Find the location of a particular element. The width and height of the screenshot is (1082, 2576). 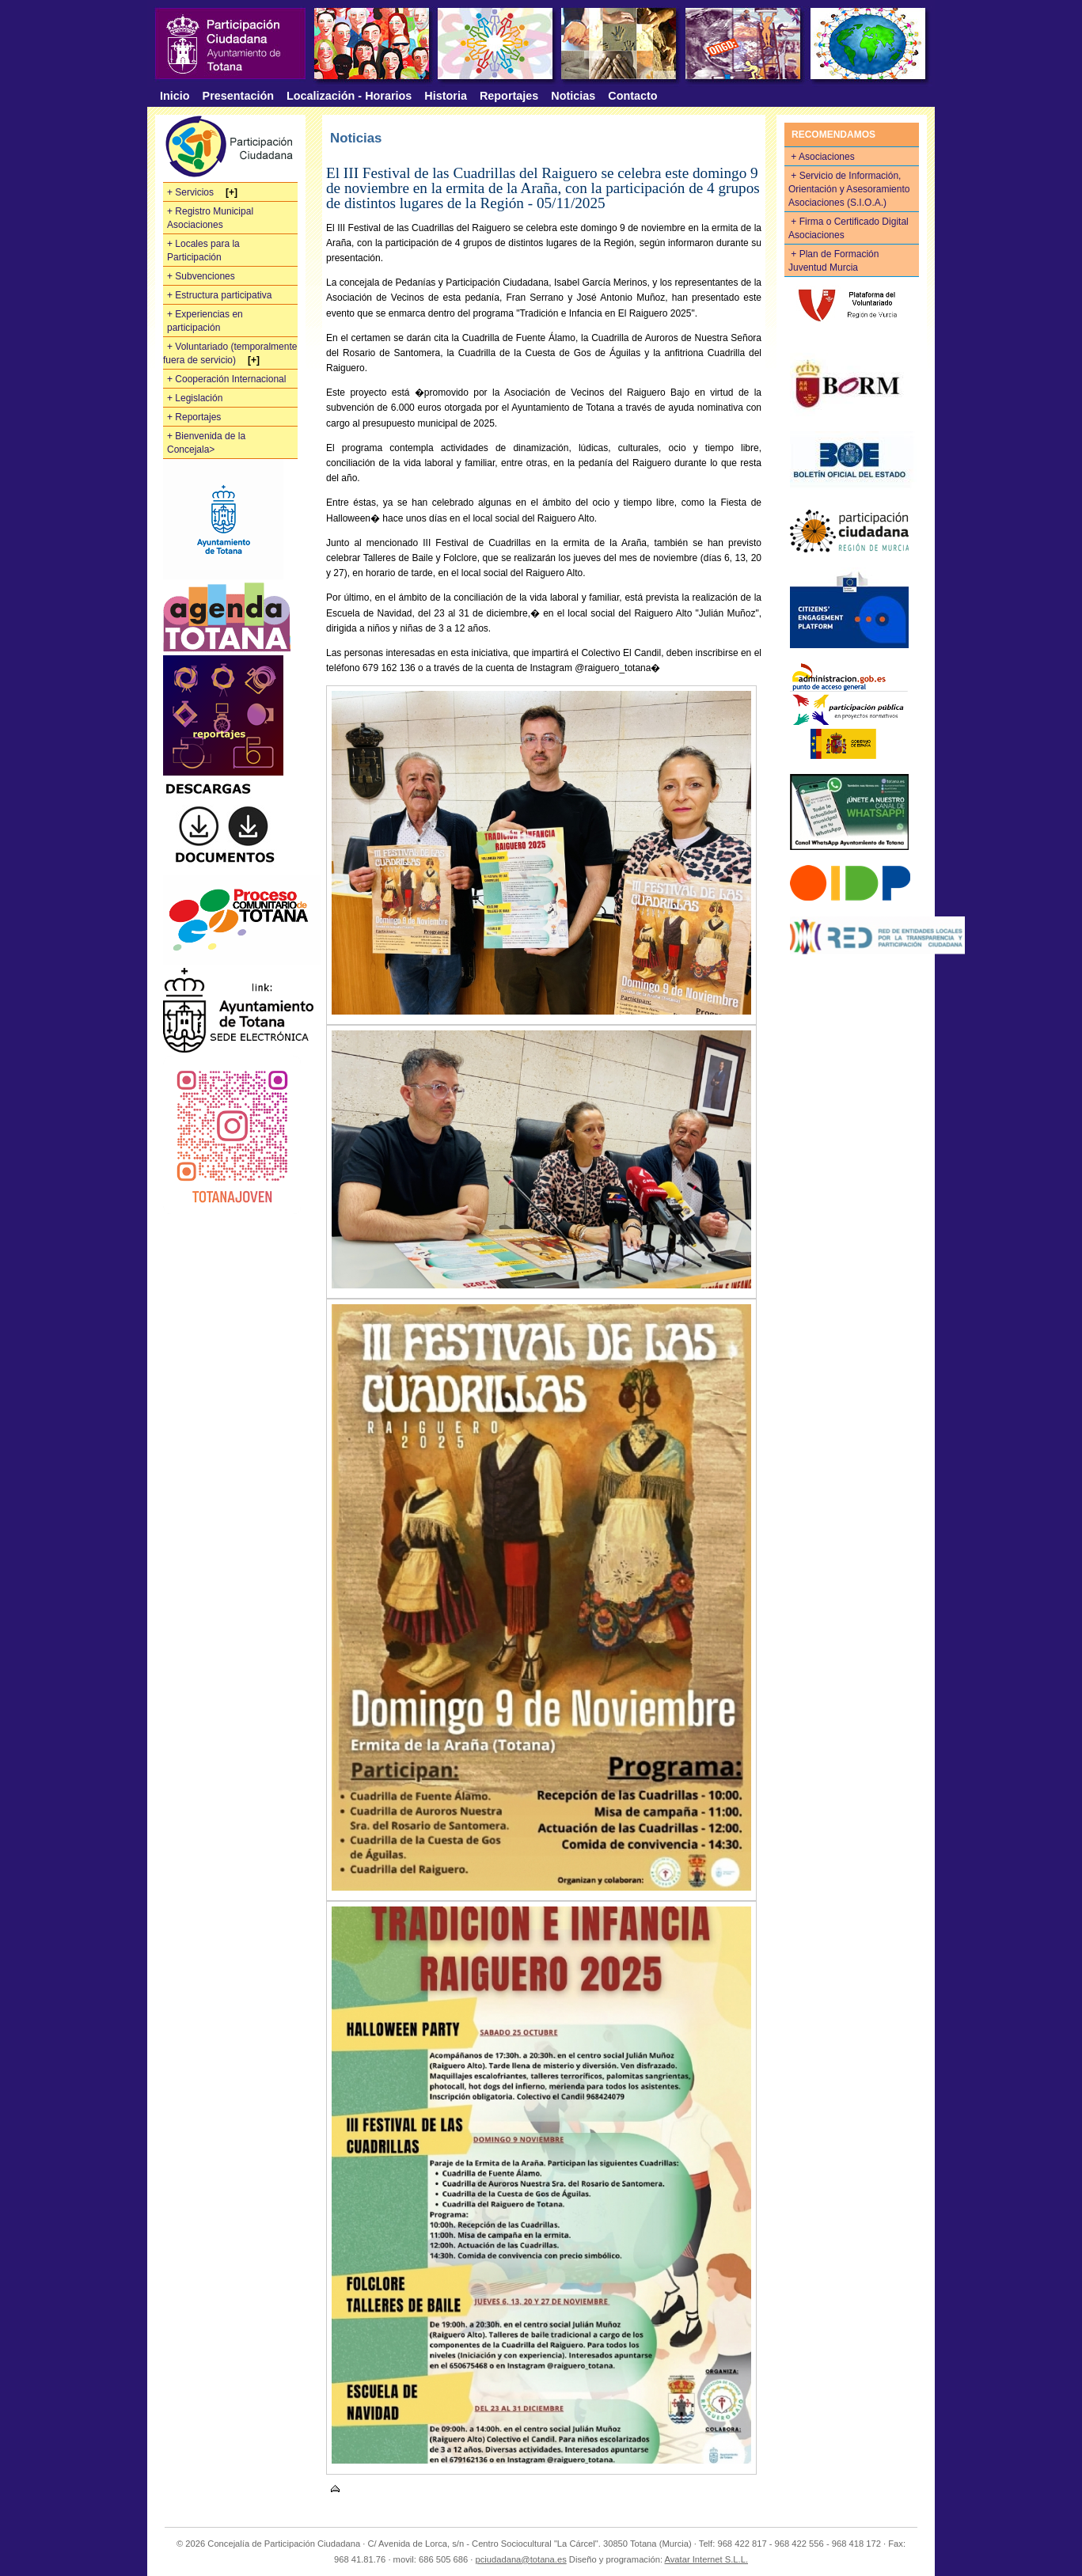

Presentación is located at coordinates (238, 95).